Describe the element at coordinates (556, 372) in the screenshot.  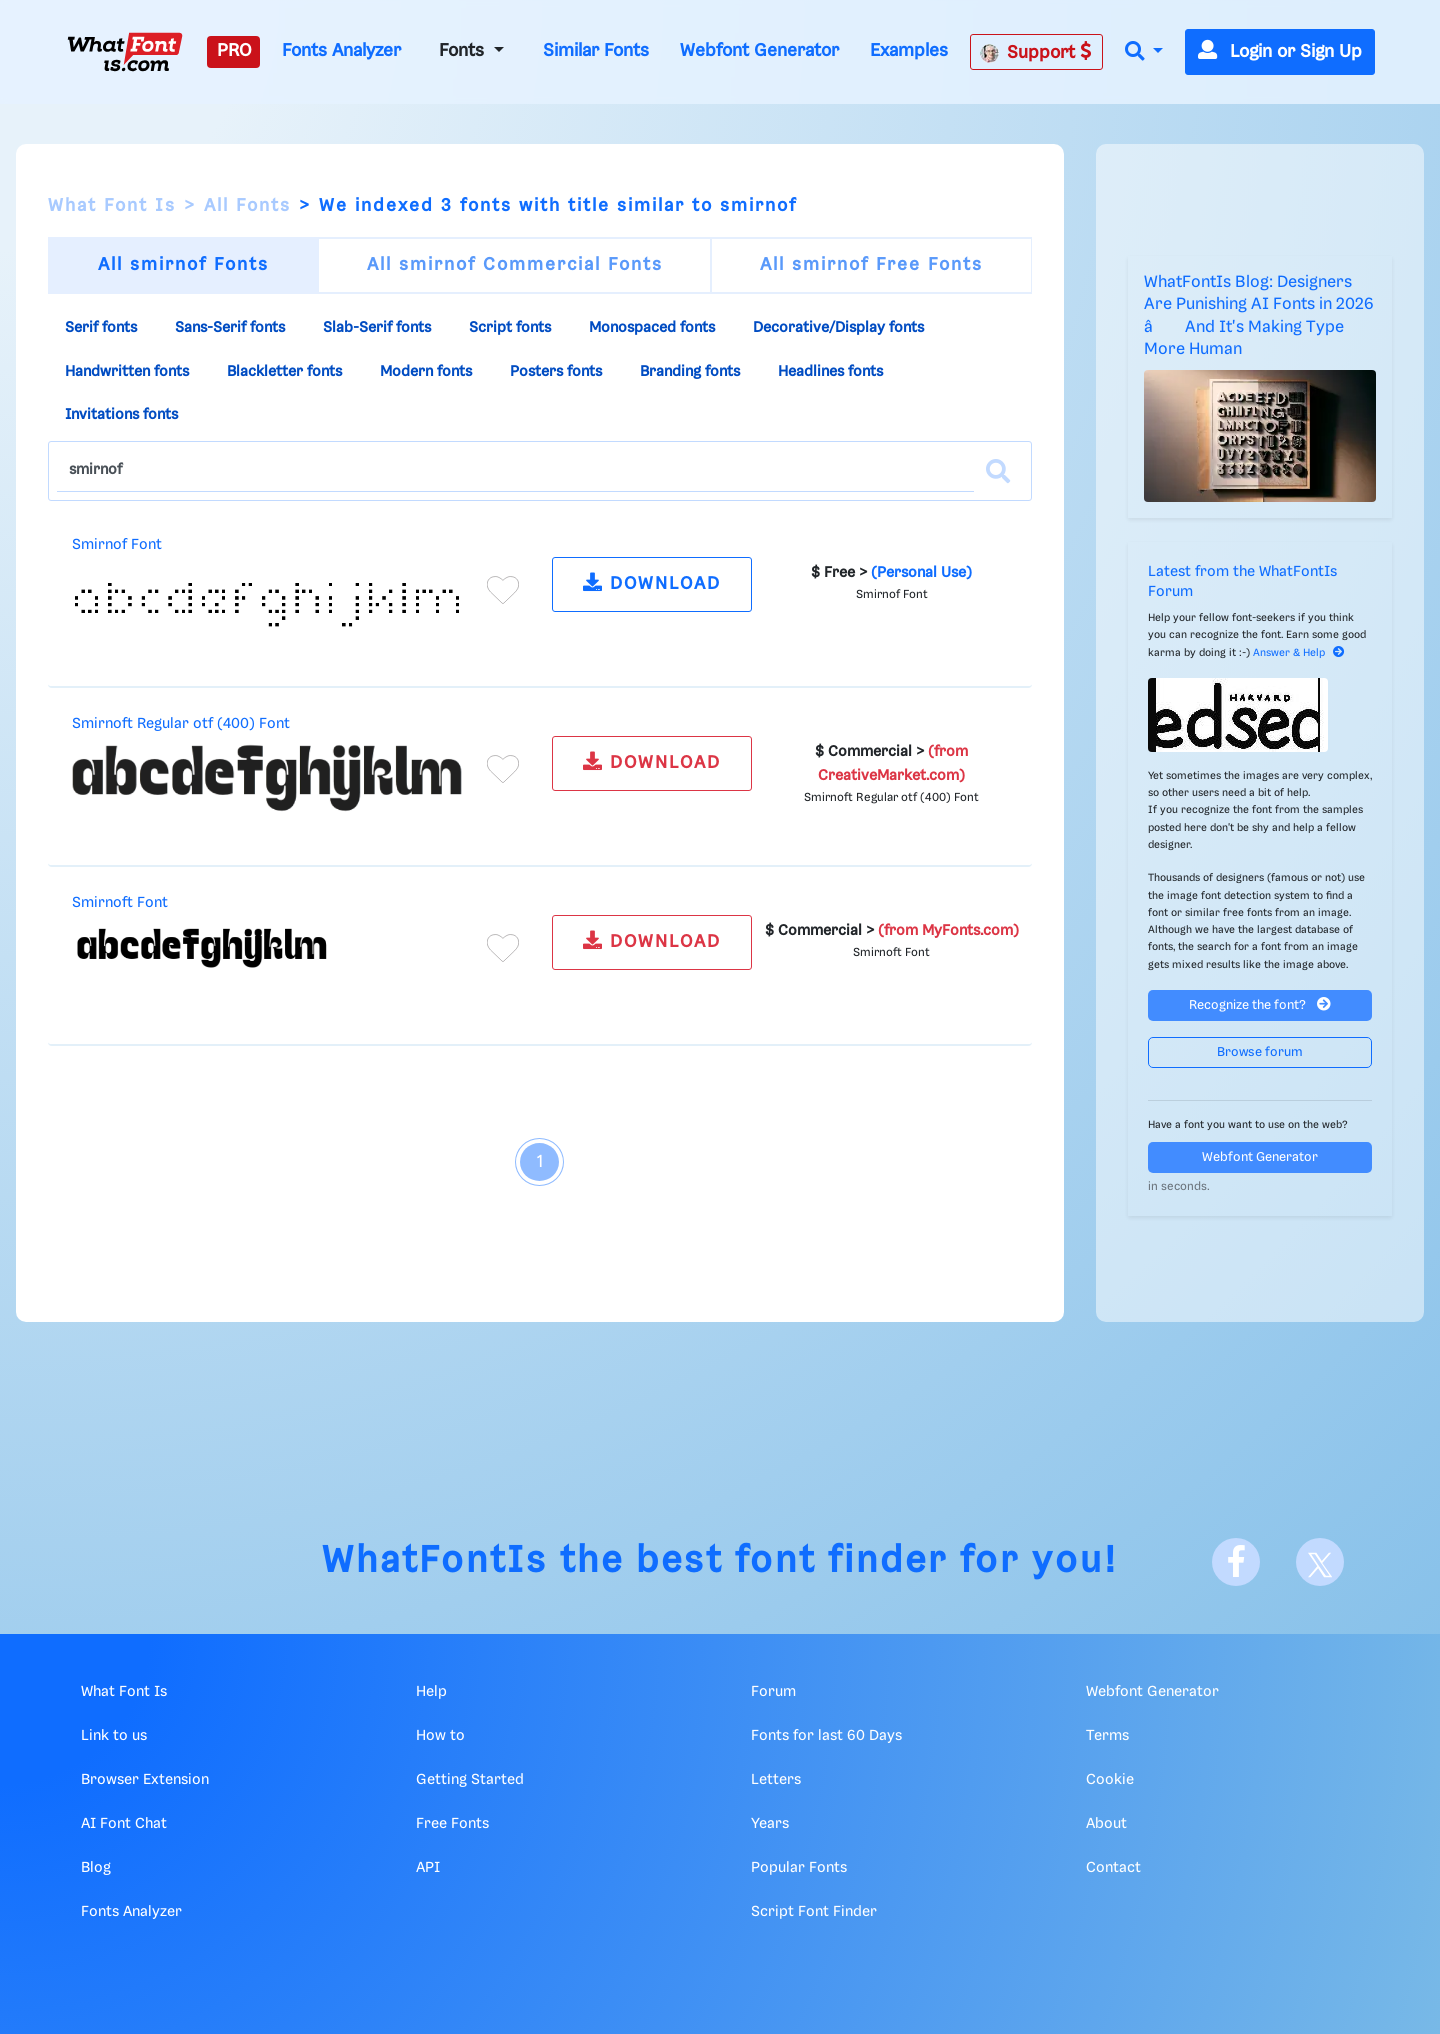
I see `Posters fonts` at that location.